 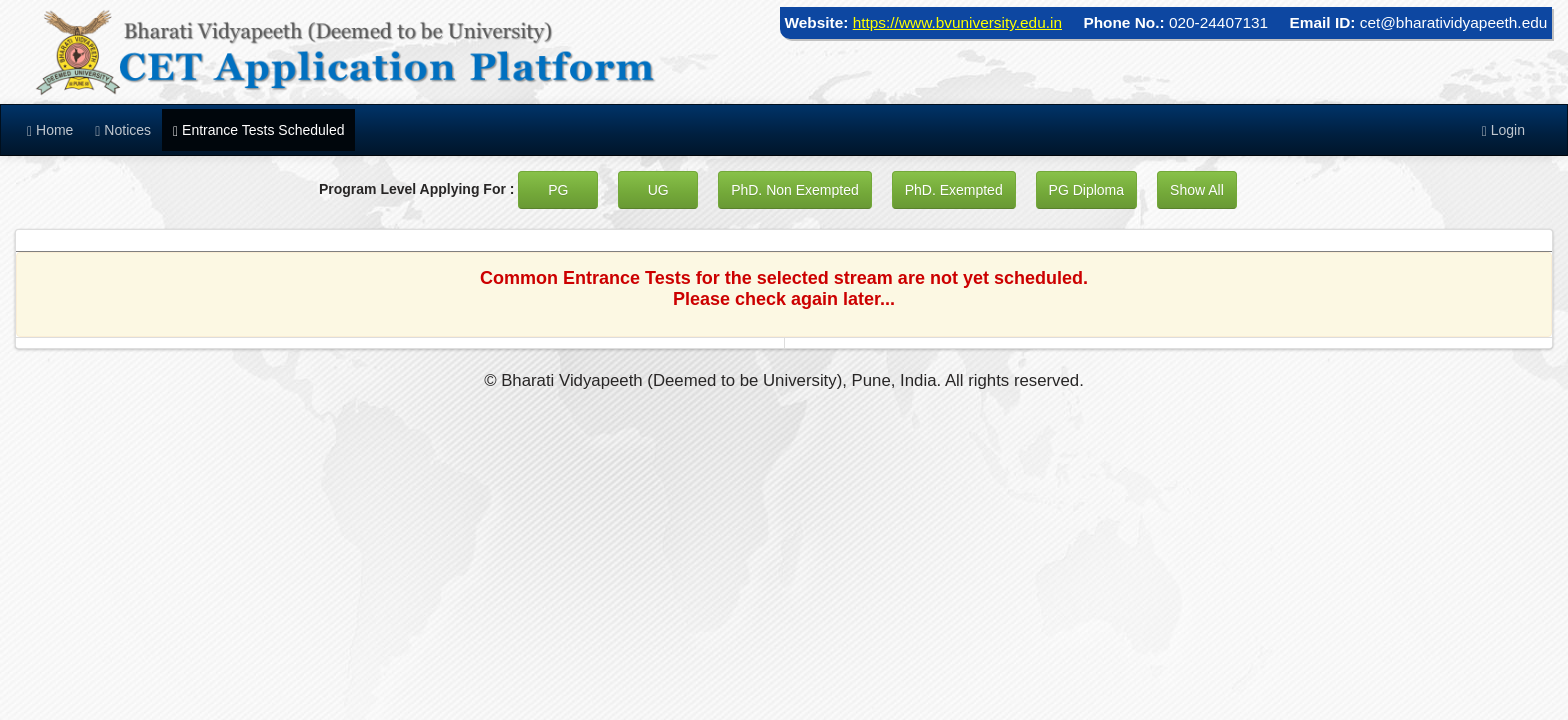 I want to click on PG, so click(x=558, y=190).